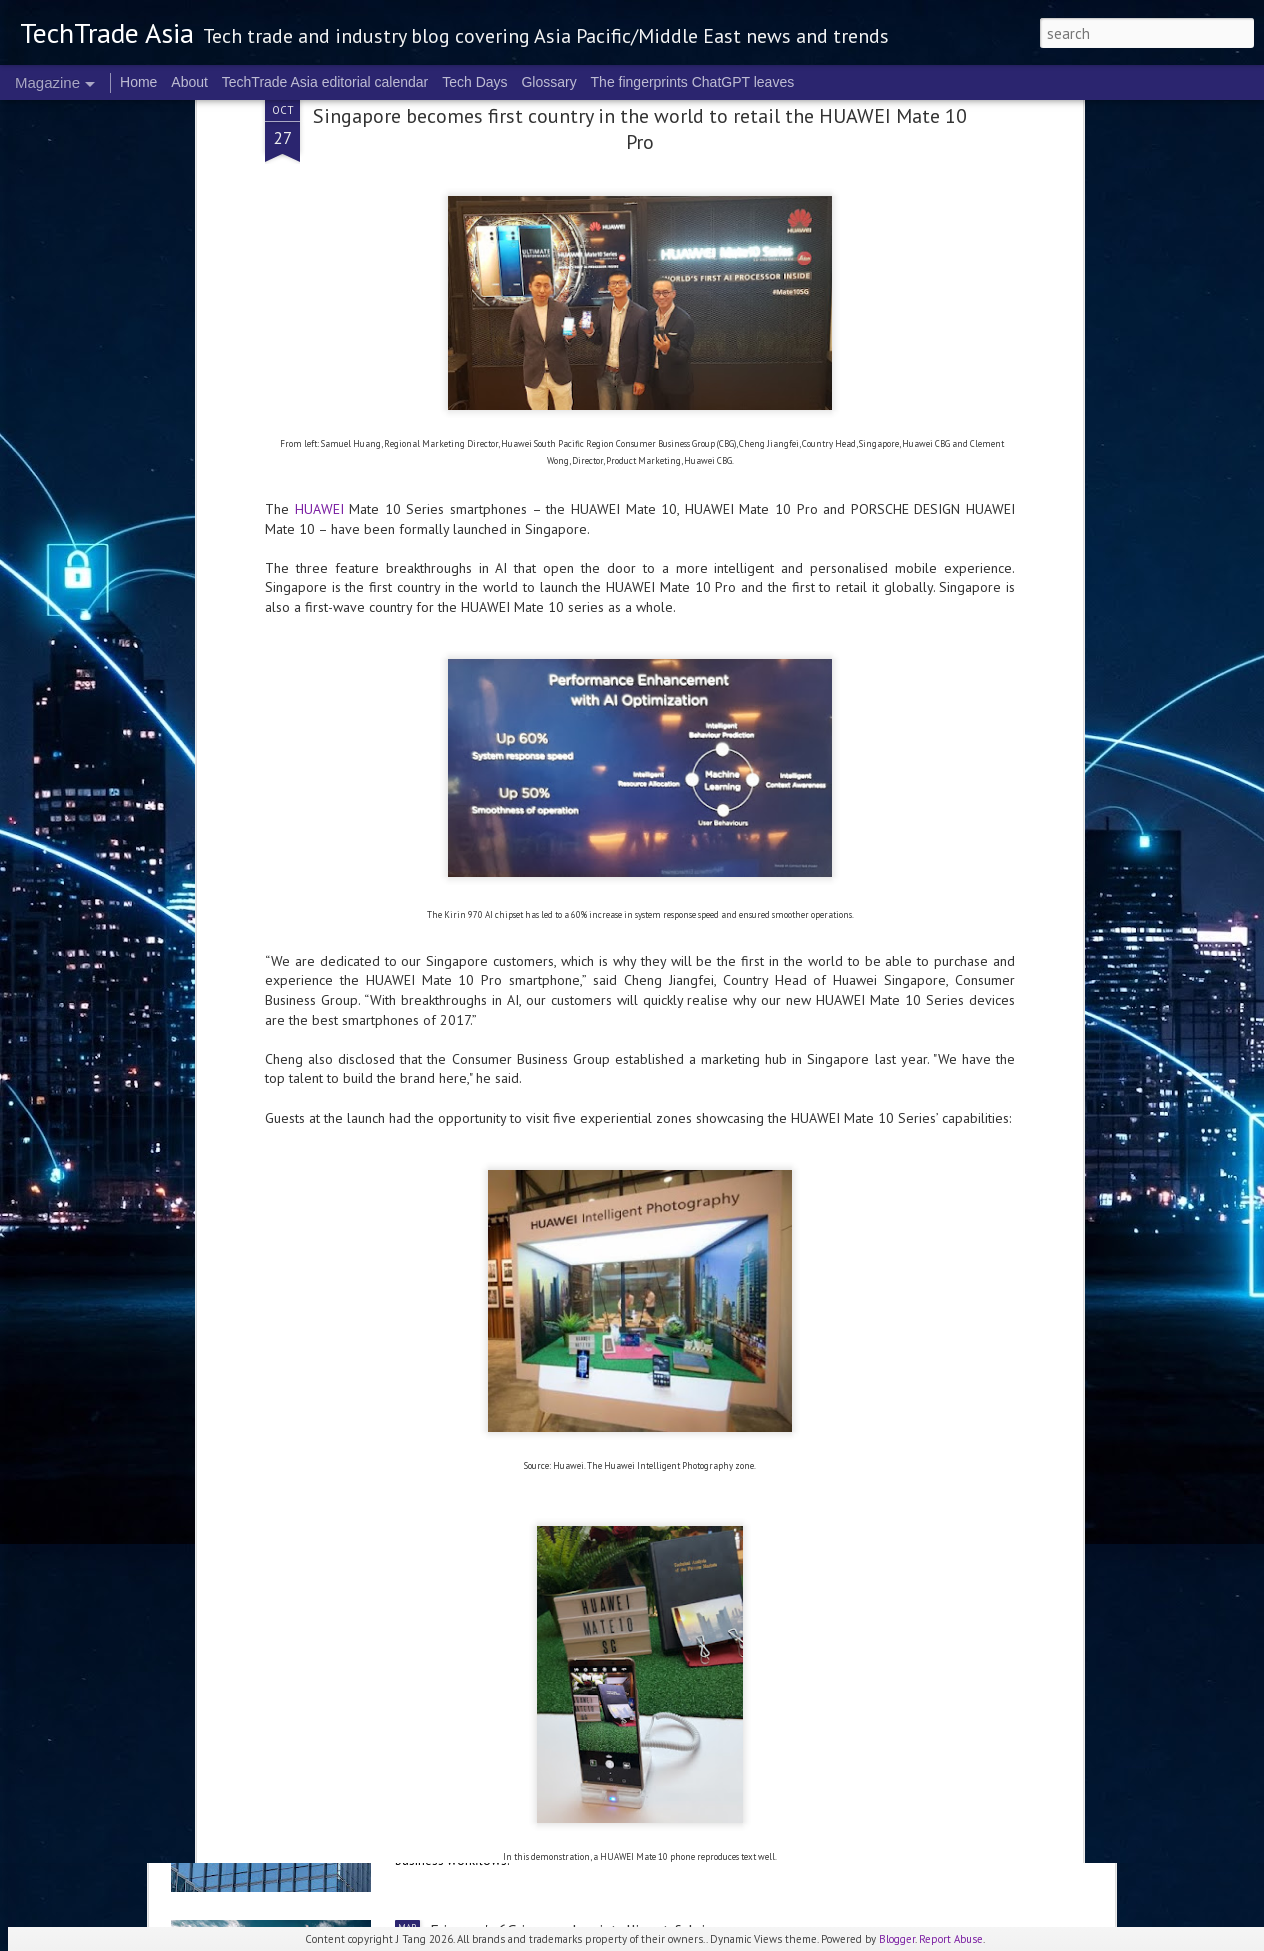 This screenshot has width=1264, height=1951. Describe the element at coordinates (474, 82) in the screenshot. I see `Tech Days` at that location.